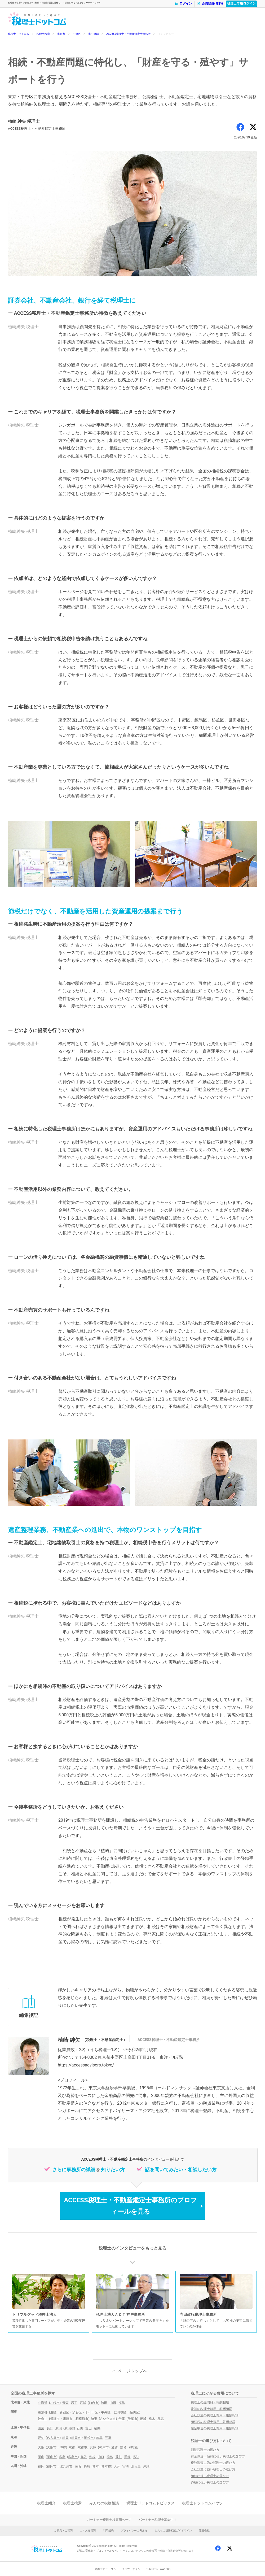 The image size is (265, 2576). I want to click on 鳥取, so click(84, 2457).